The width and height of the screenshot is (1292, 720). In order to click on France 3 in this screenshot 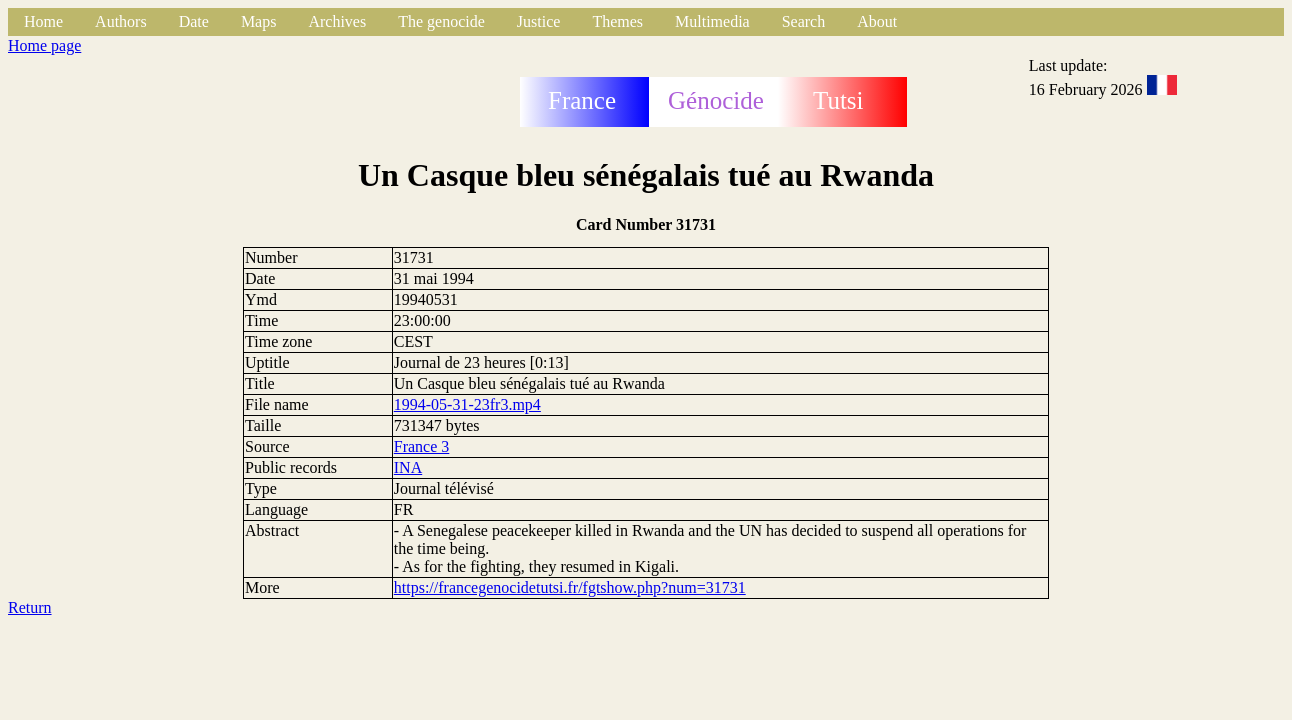, I will do `click(422, 446)`.